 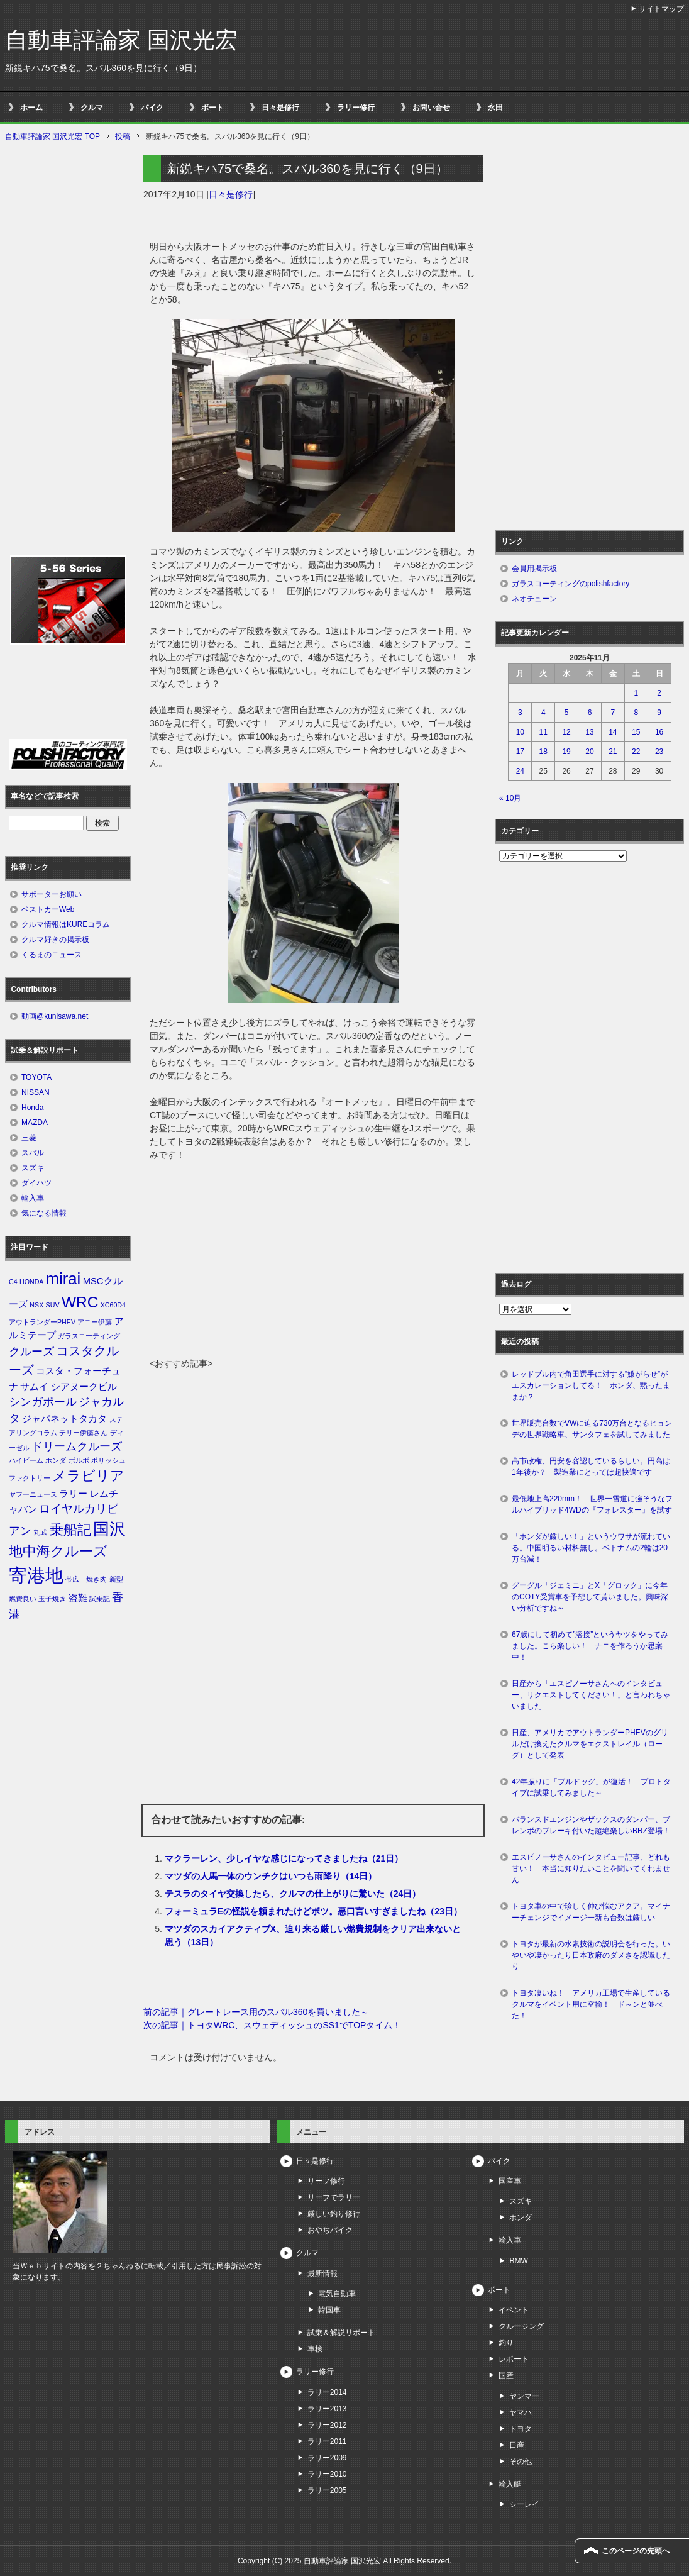 I want to click on 試乗＆解説リポート, so click(x=341, y=2332).